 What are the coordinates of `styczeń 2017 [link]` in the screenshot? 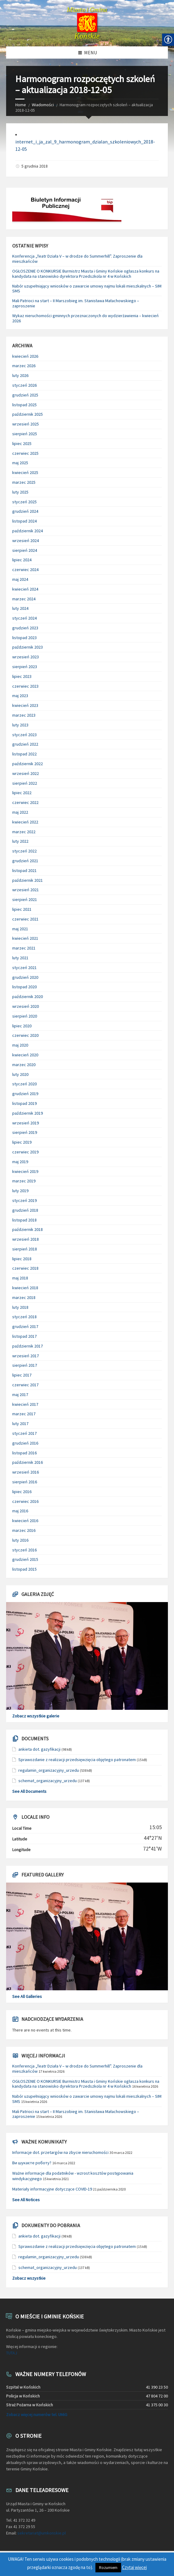 It's located at (24, 1433).